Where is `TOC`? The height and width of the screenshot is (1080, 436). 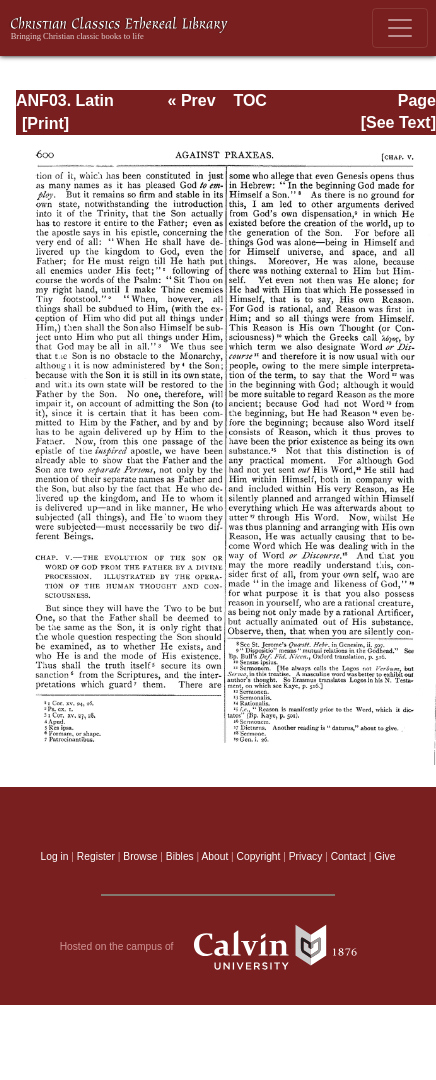
TOC is located at coordinates (249, 100).